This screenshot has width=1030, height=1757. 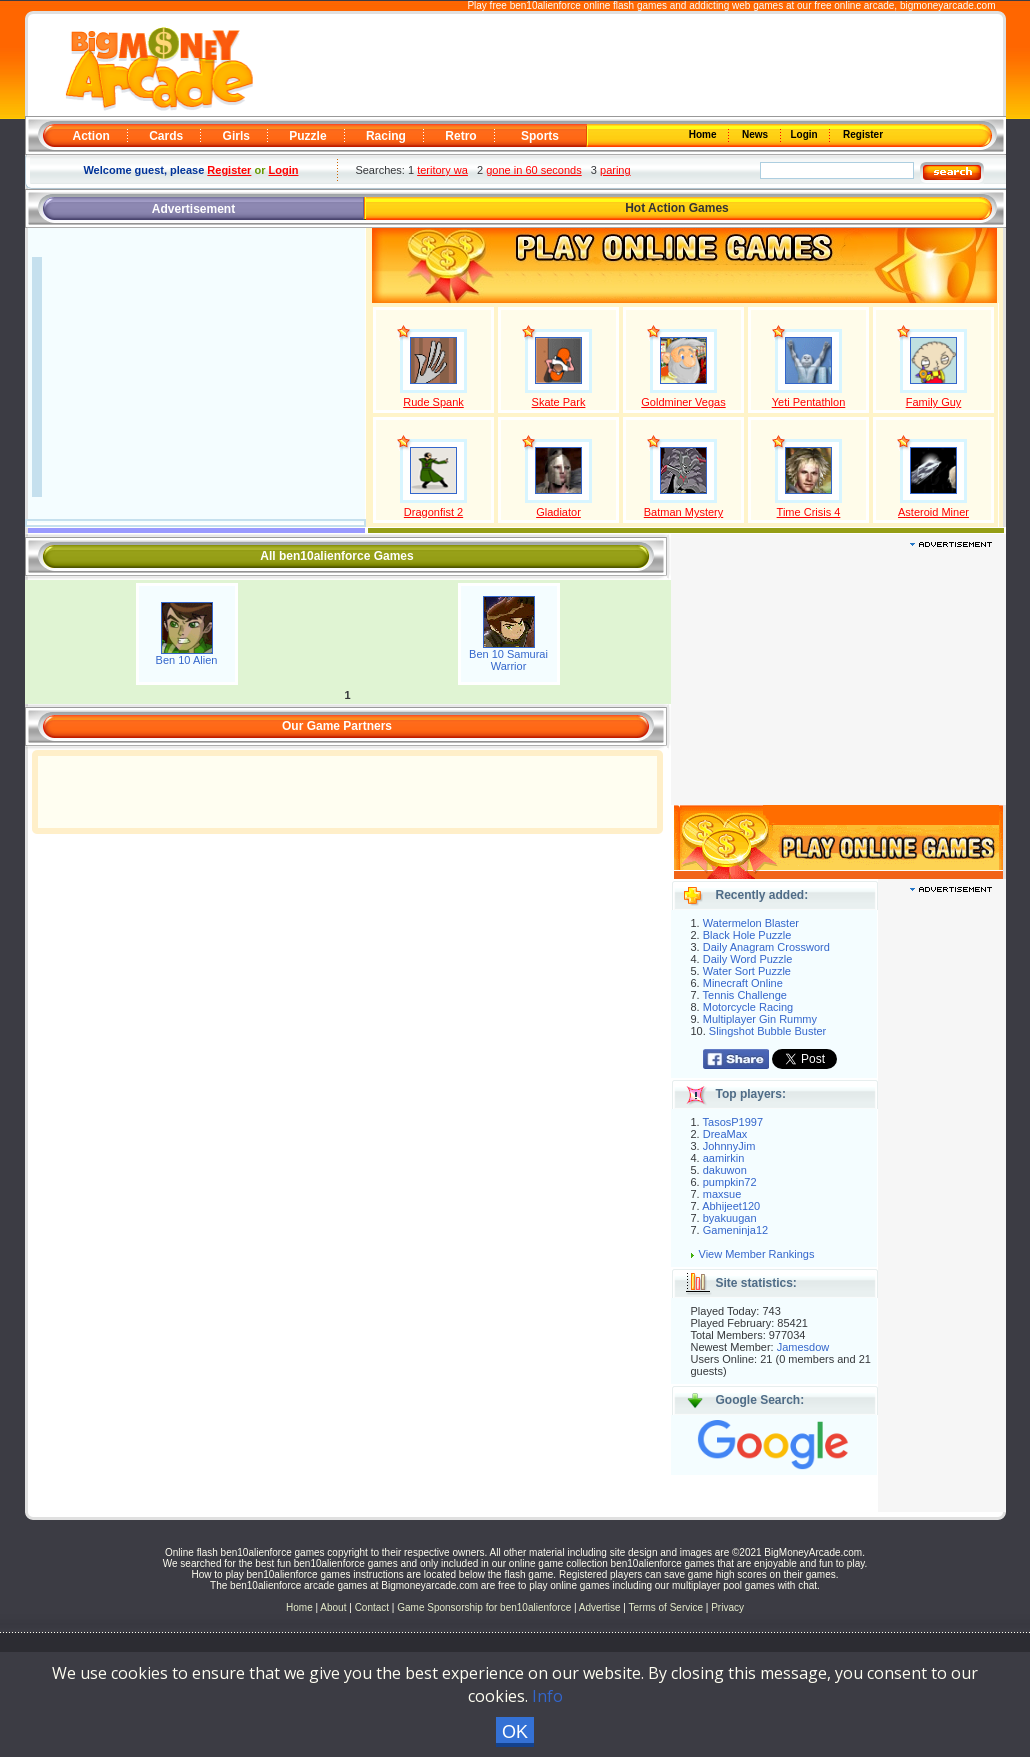 I want to click on Home, so click(x=704, y=134).